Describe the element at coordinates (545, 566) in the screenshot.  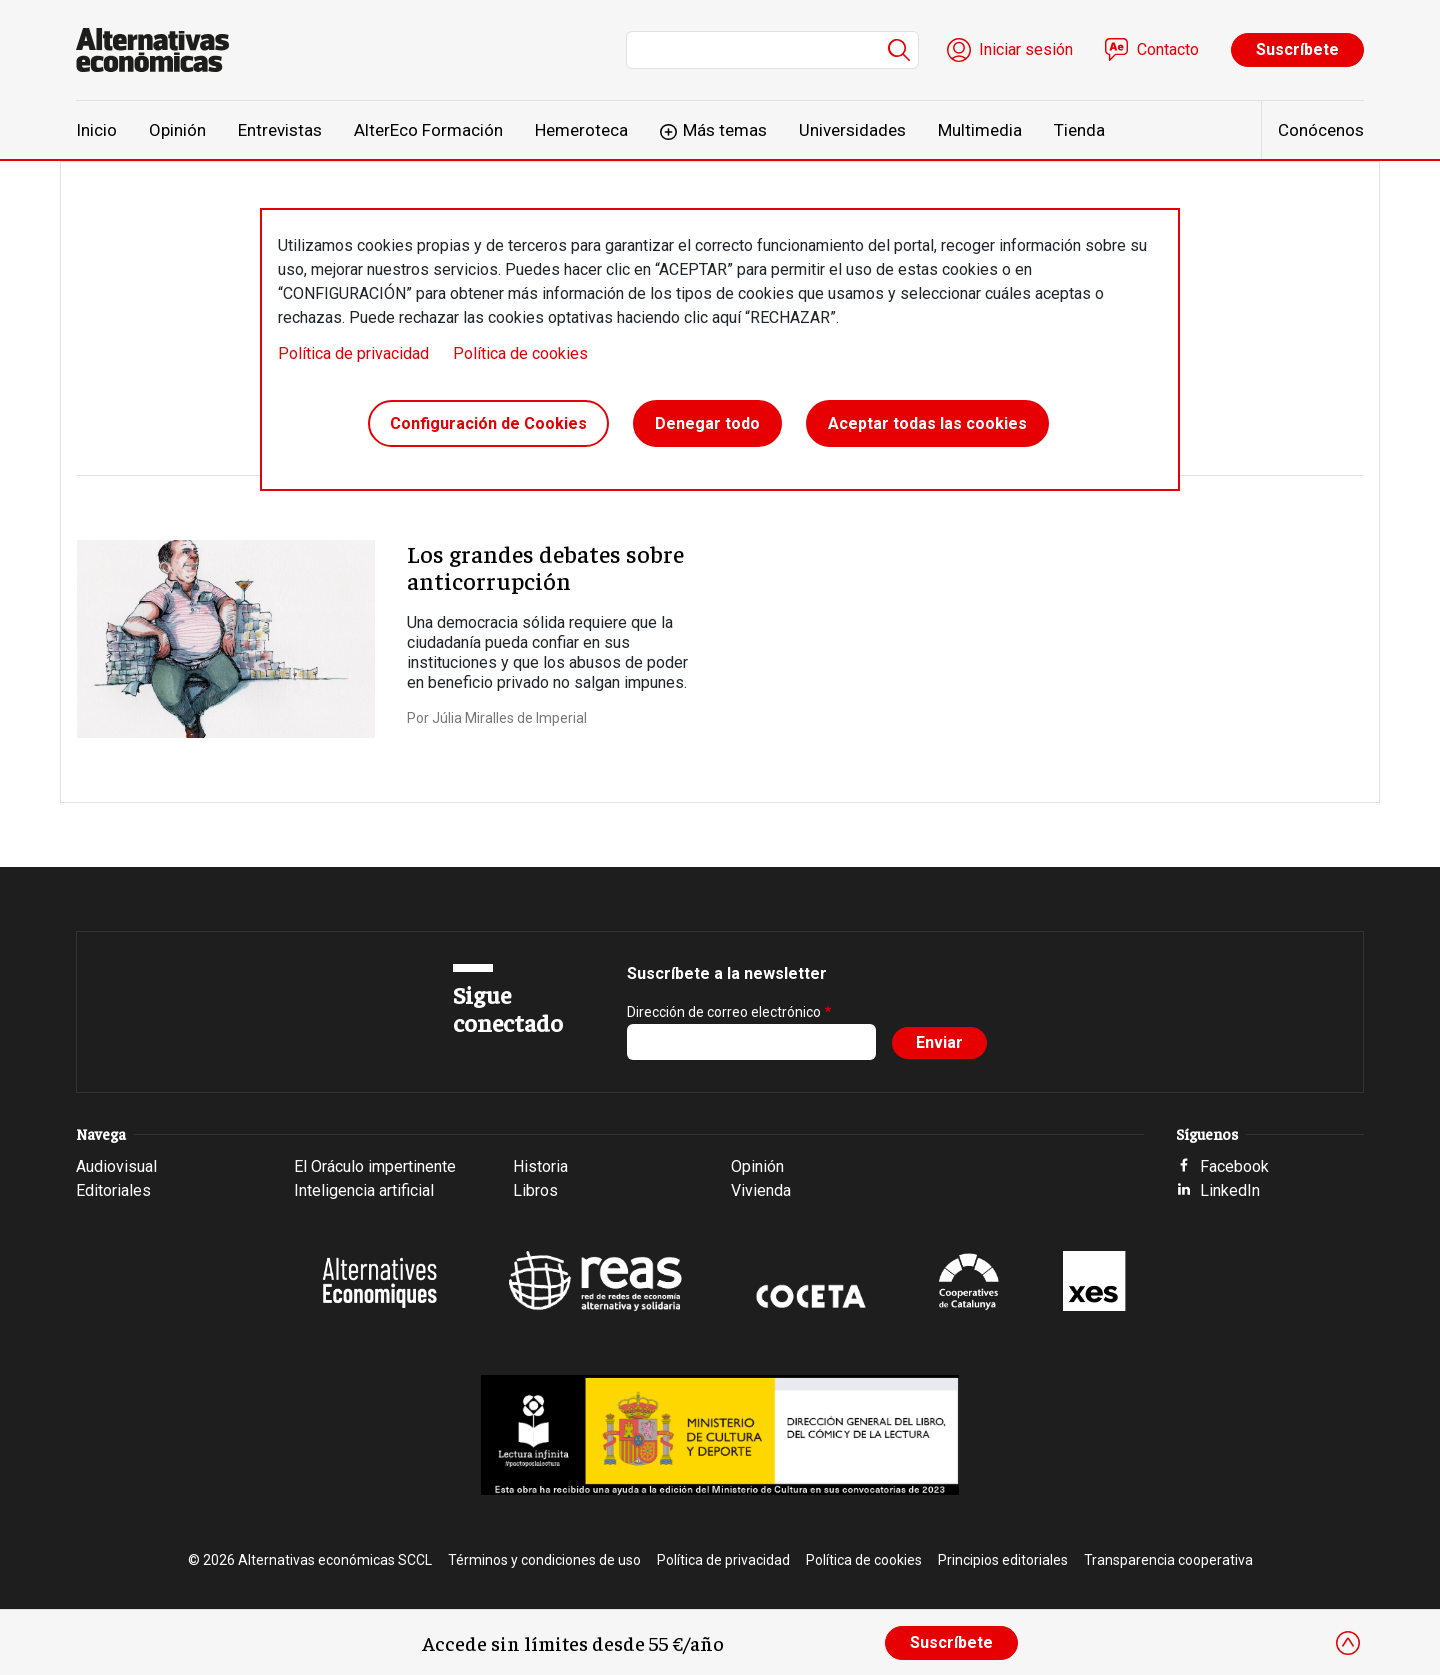
I see `Los grandes debates sobre anticorrupción` at that location.